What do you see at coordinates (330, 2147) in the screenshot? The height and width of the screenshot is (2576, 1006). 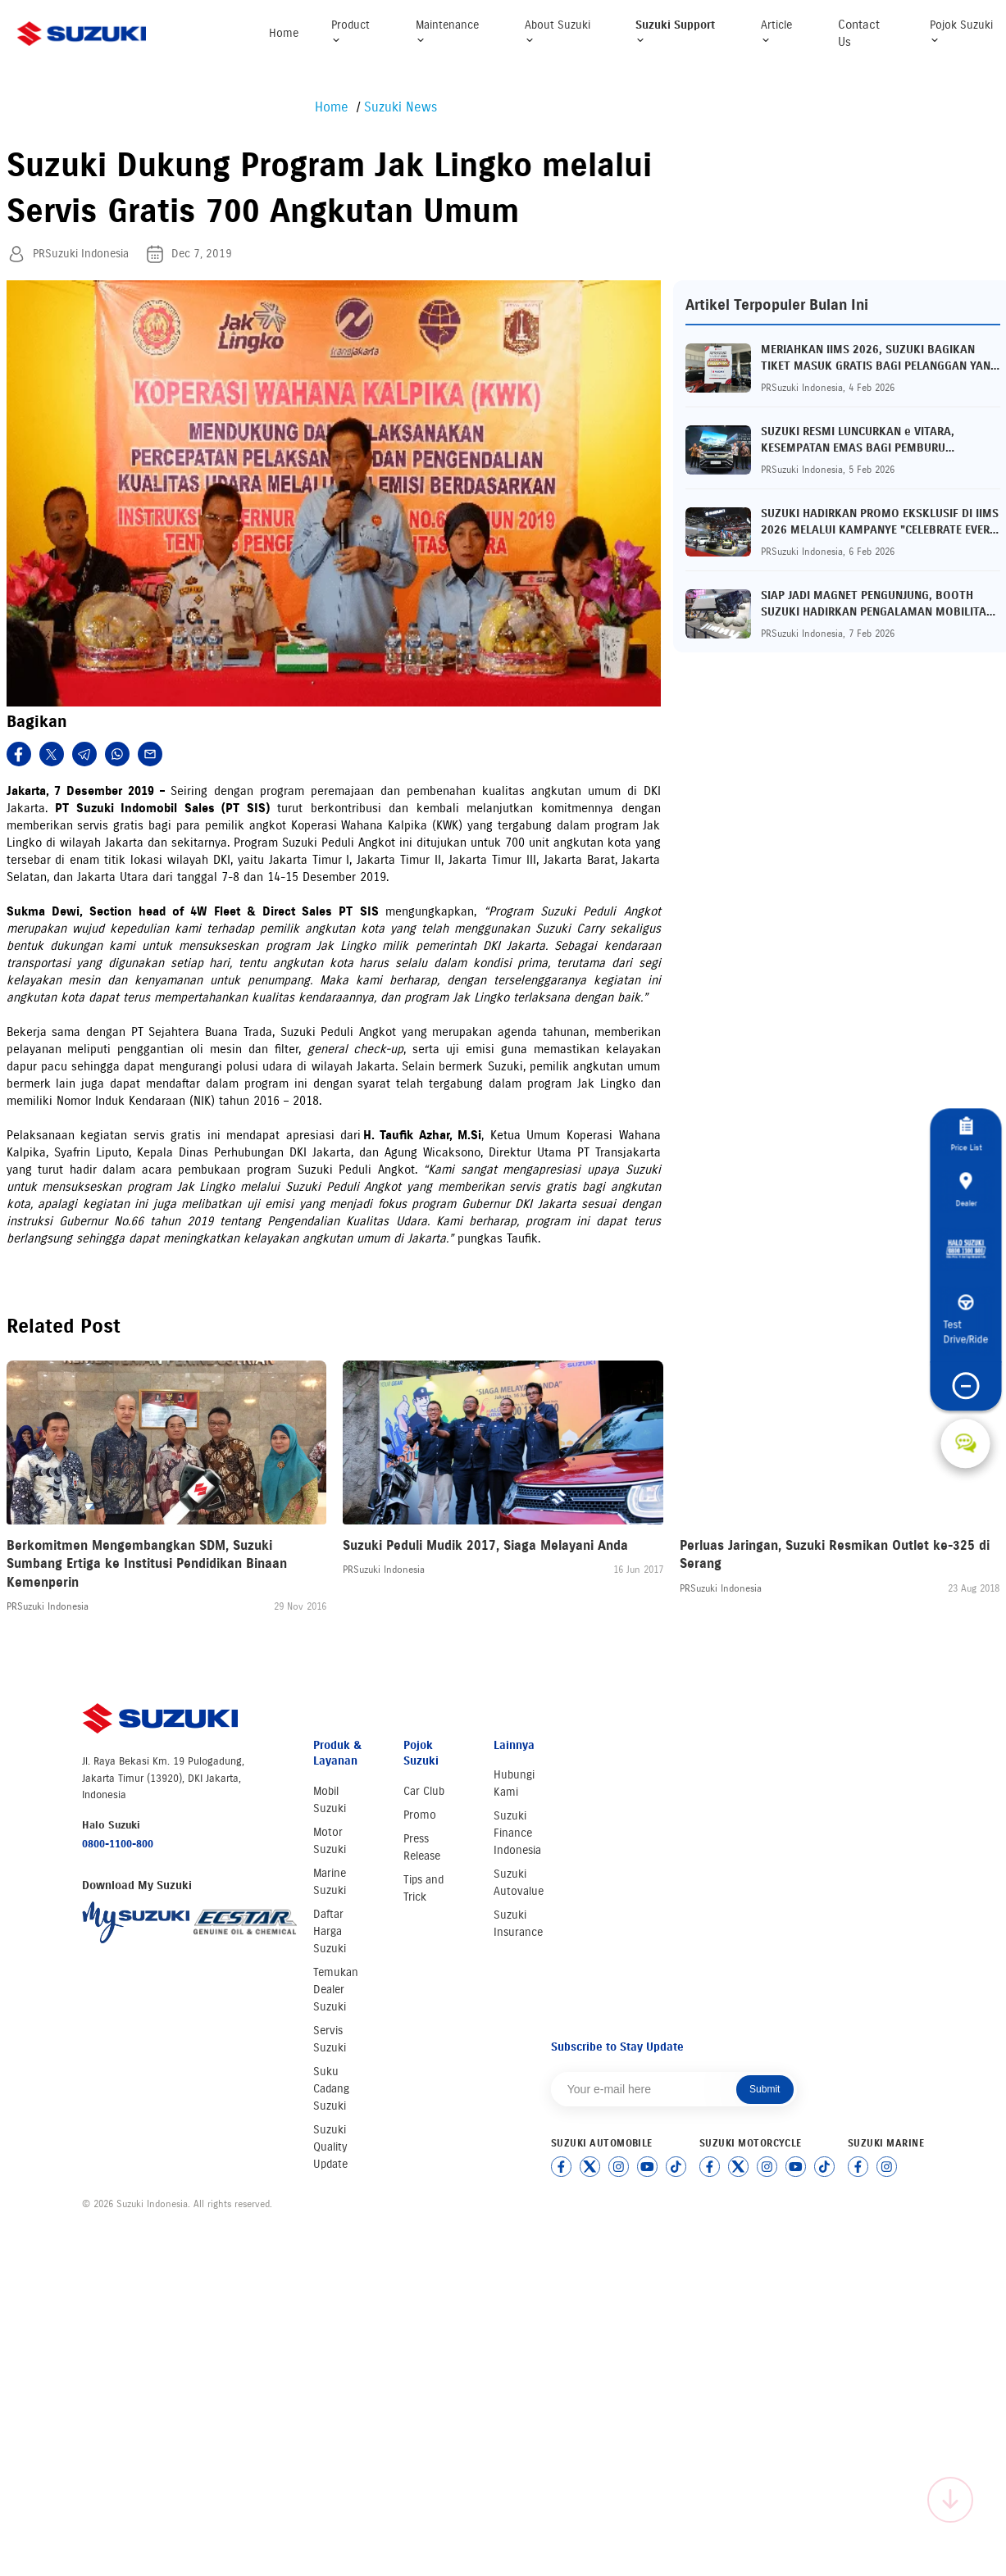 I see `Suzuki Quality Update` at bounding box center [330, 2147].